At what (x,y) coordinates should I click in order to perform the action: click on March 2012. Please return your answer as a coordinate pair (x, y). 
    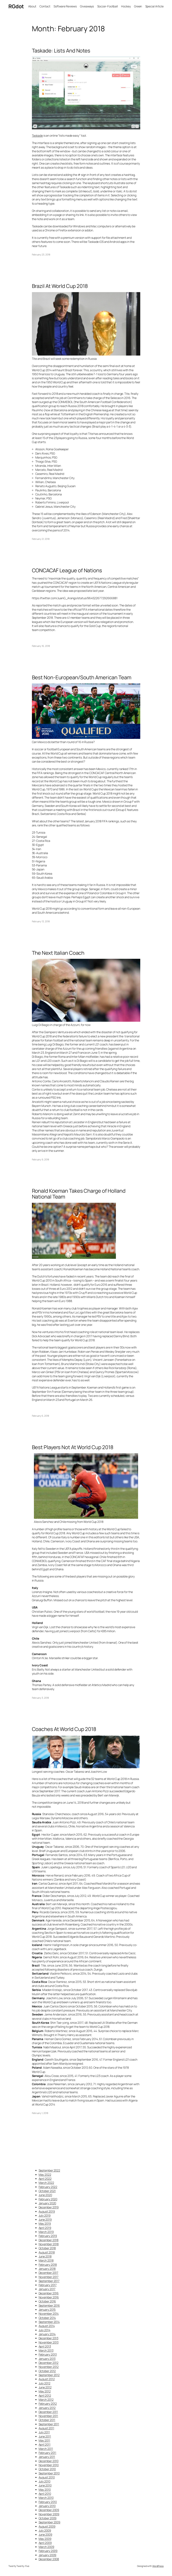
    Looking at the image, I should click on (46, 2399).